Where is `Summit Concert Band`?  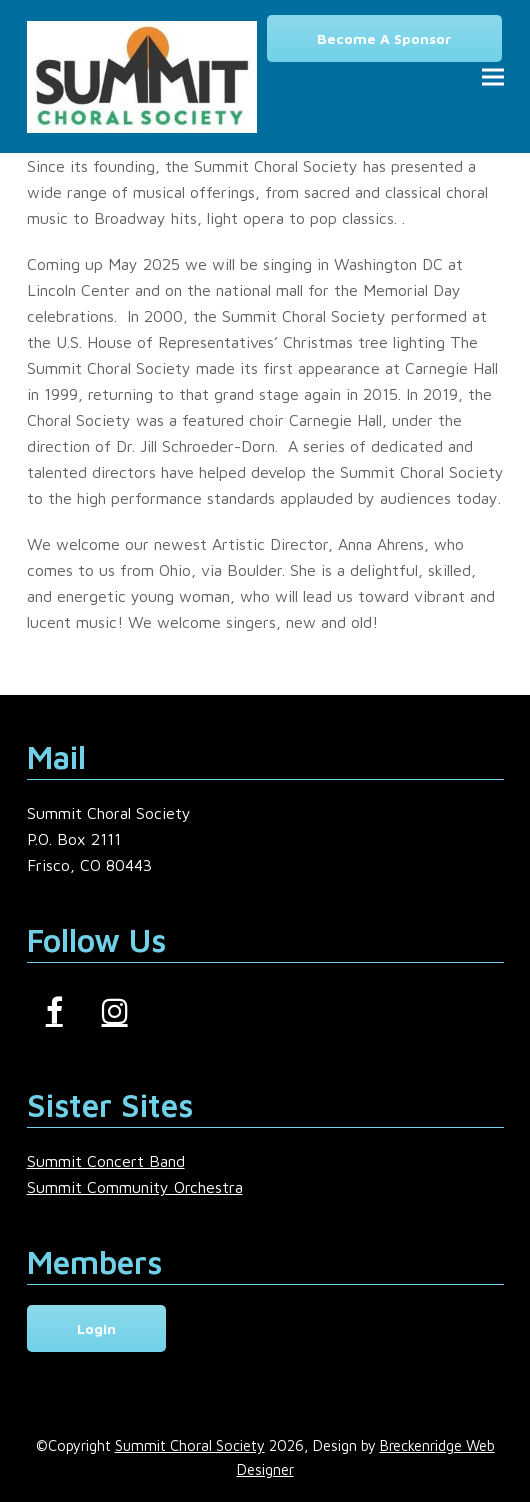 Summit Concert Band is located at coordinates (106, 1161).